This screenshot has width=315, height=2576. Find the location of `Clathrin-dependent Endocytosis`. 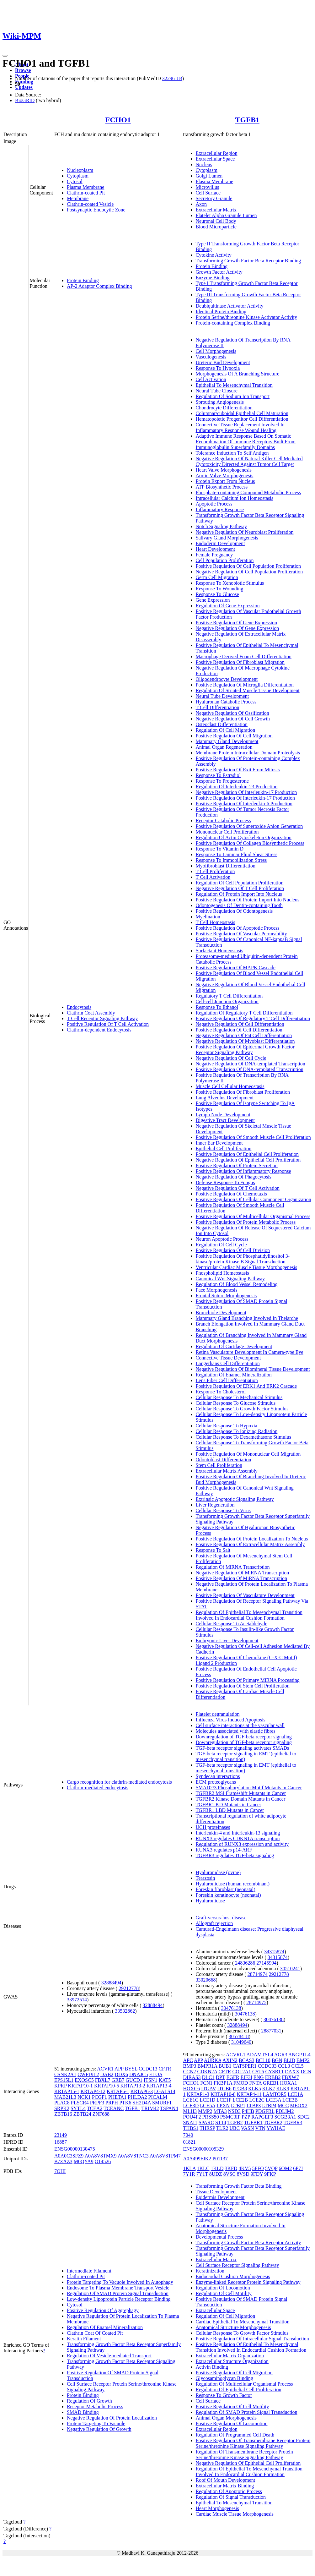

Clathrin-dependent Endocytosis is located at coordinates (99, 1029).